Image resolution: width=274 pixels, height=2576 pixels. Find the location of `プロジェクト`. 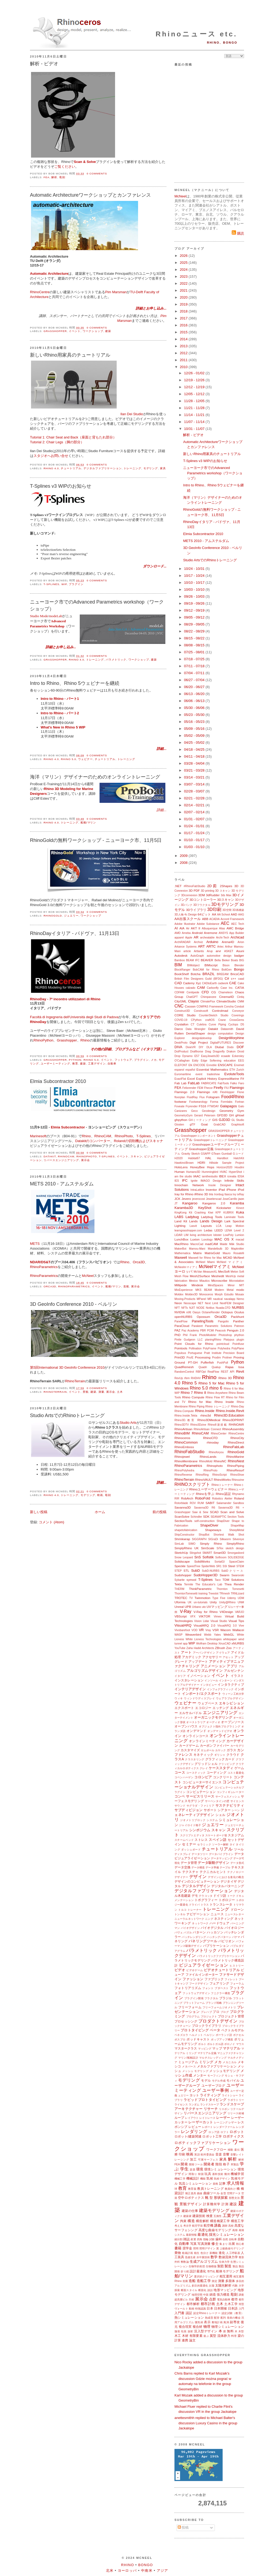

プロジェクト is located at coordinates (209, 2016).